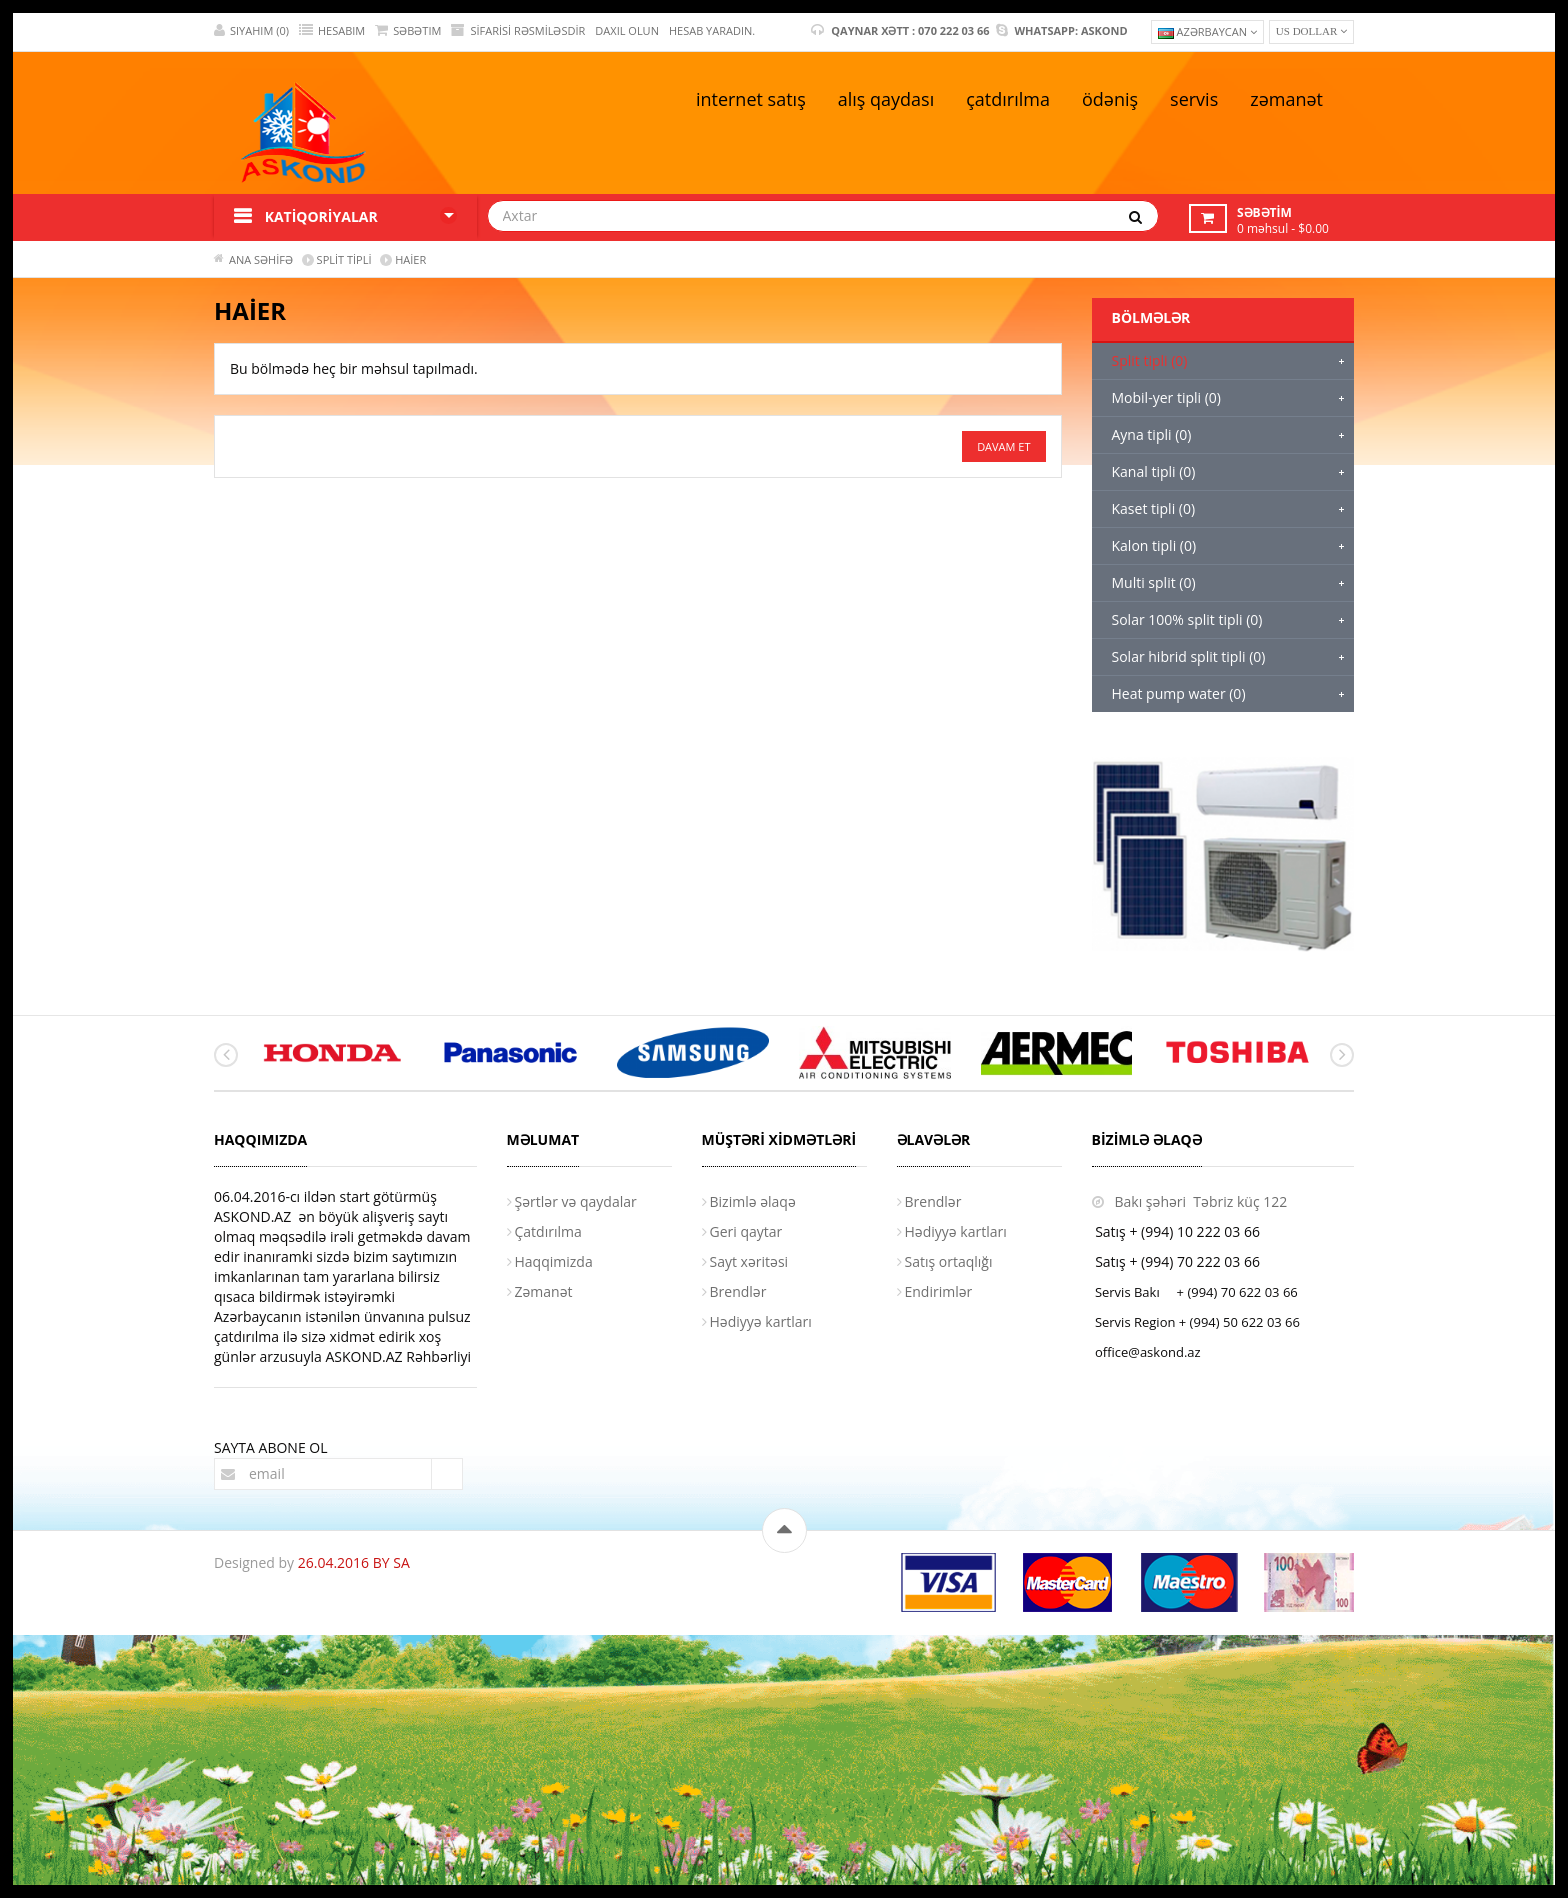 This screenshot has width=1568, height=1898. I want to click on 26.04.2016 BY SA, so click(354, 1562).